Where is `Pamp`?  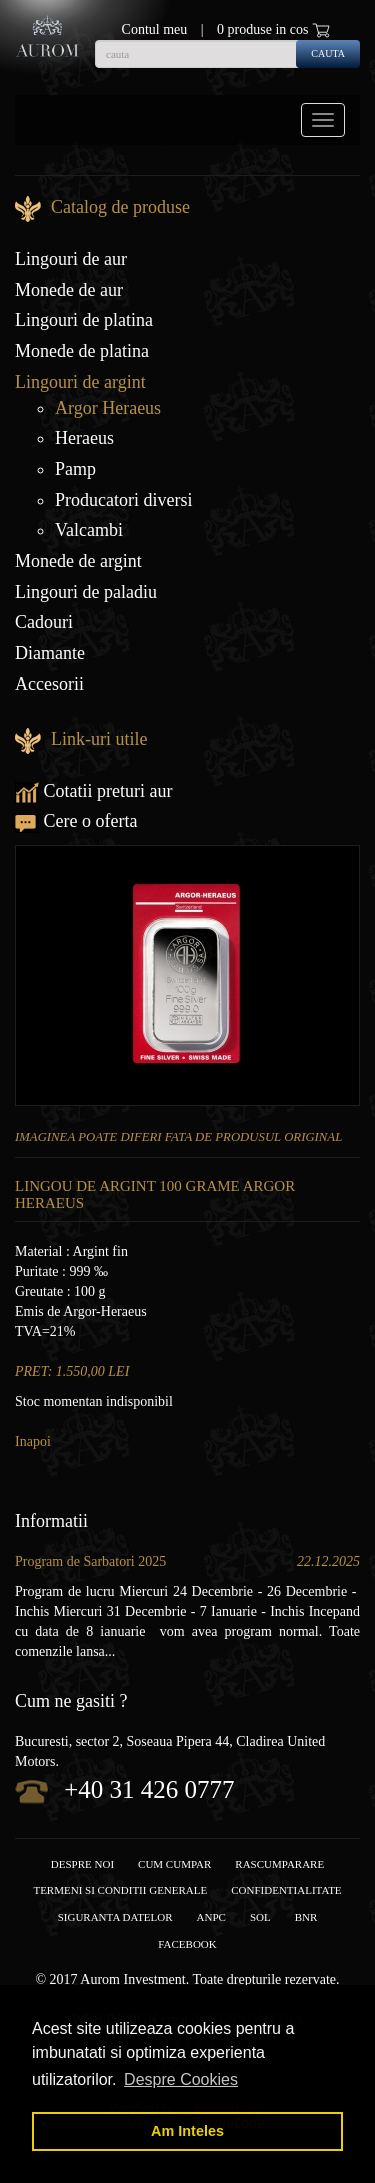
Pamp is located at coordinates (75, 469).